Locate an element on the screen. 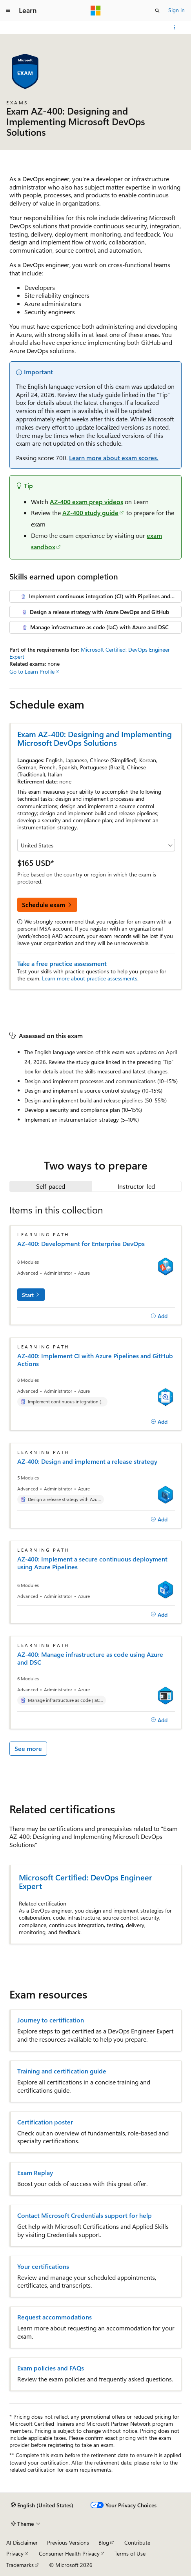 The height and width of the screenshot is (2576, 191). Request accommodations is located at coordinates (54, 2317).